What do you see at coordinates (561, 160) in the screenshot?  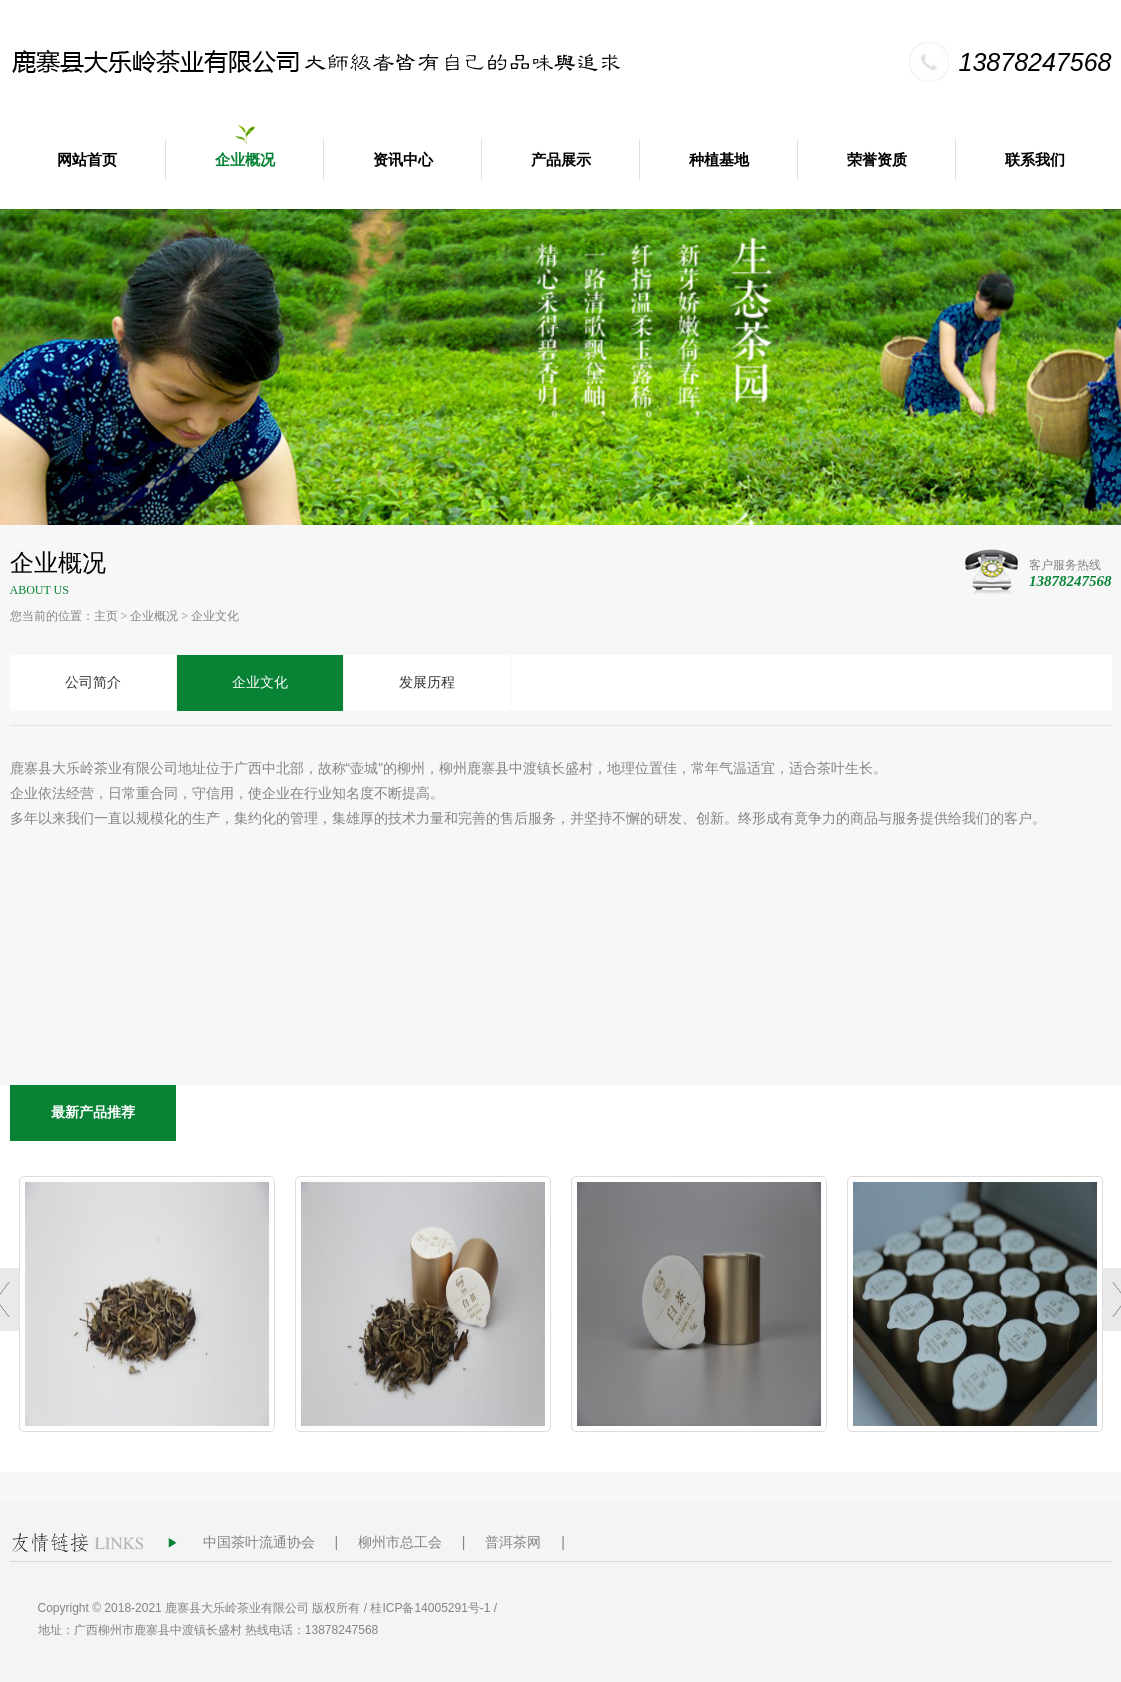 I see `产品展示` at bounding box center [561, 160].